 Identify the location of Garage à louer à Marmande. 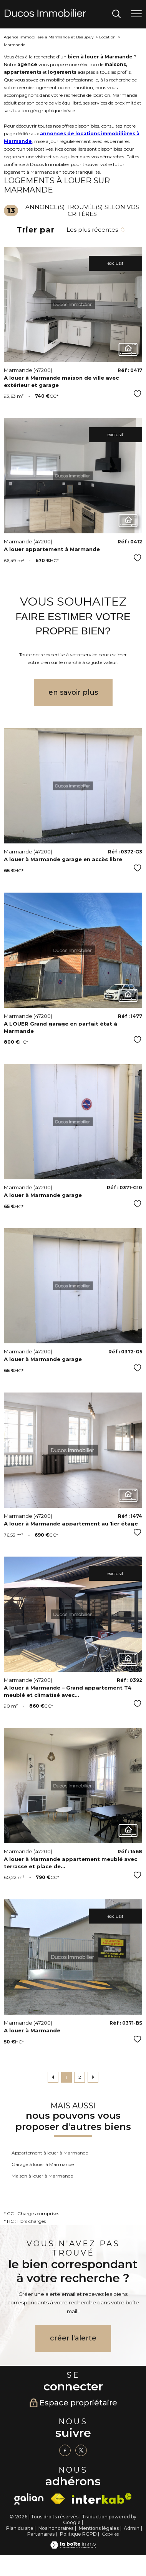
(43, 2164).